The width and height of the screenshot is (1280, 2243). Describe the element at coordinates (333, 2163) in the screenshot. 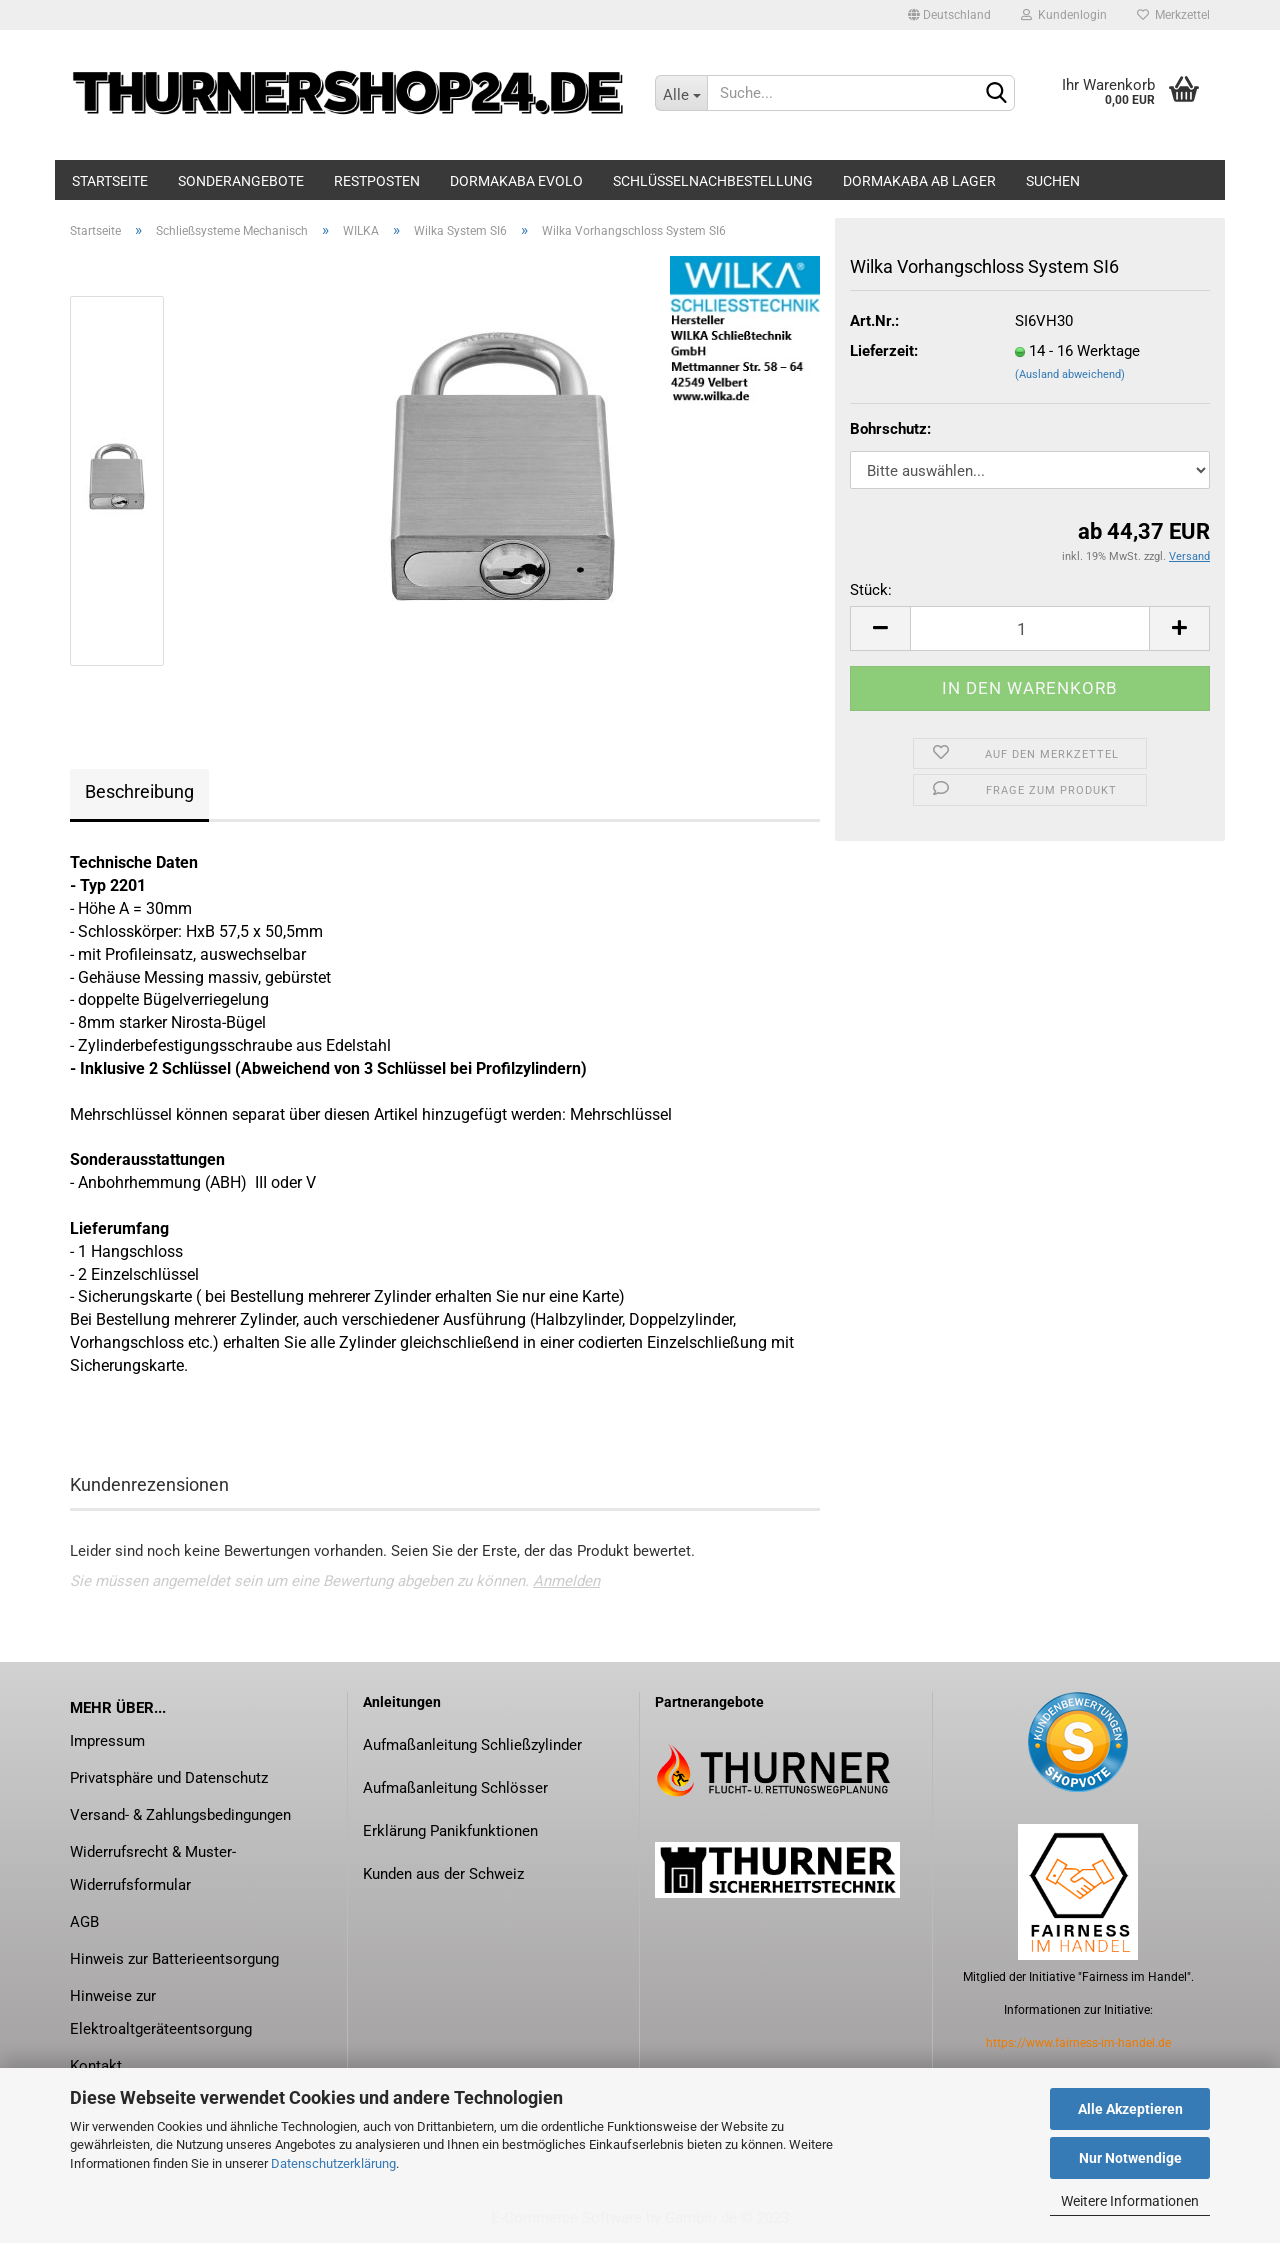

I see `Datenschutzerklärung` at that location.